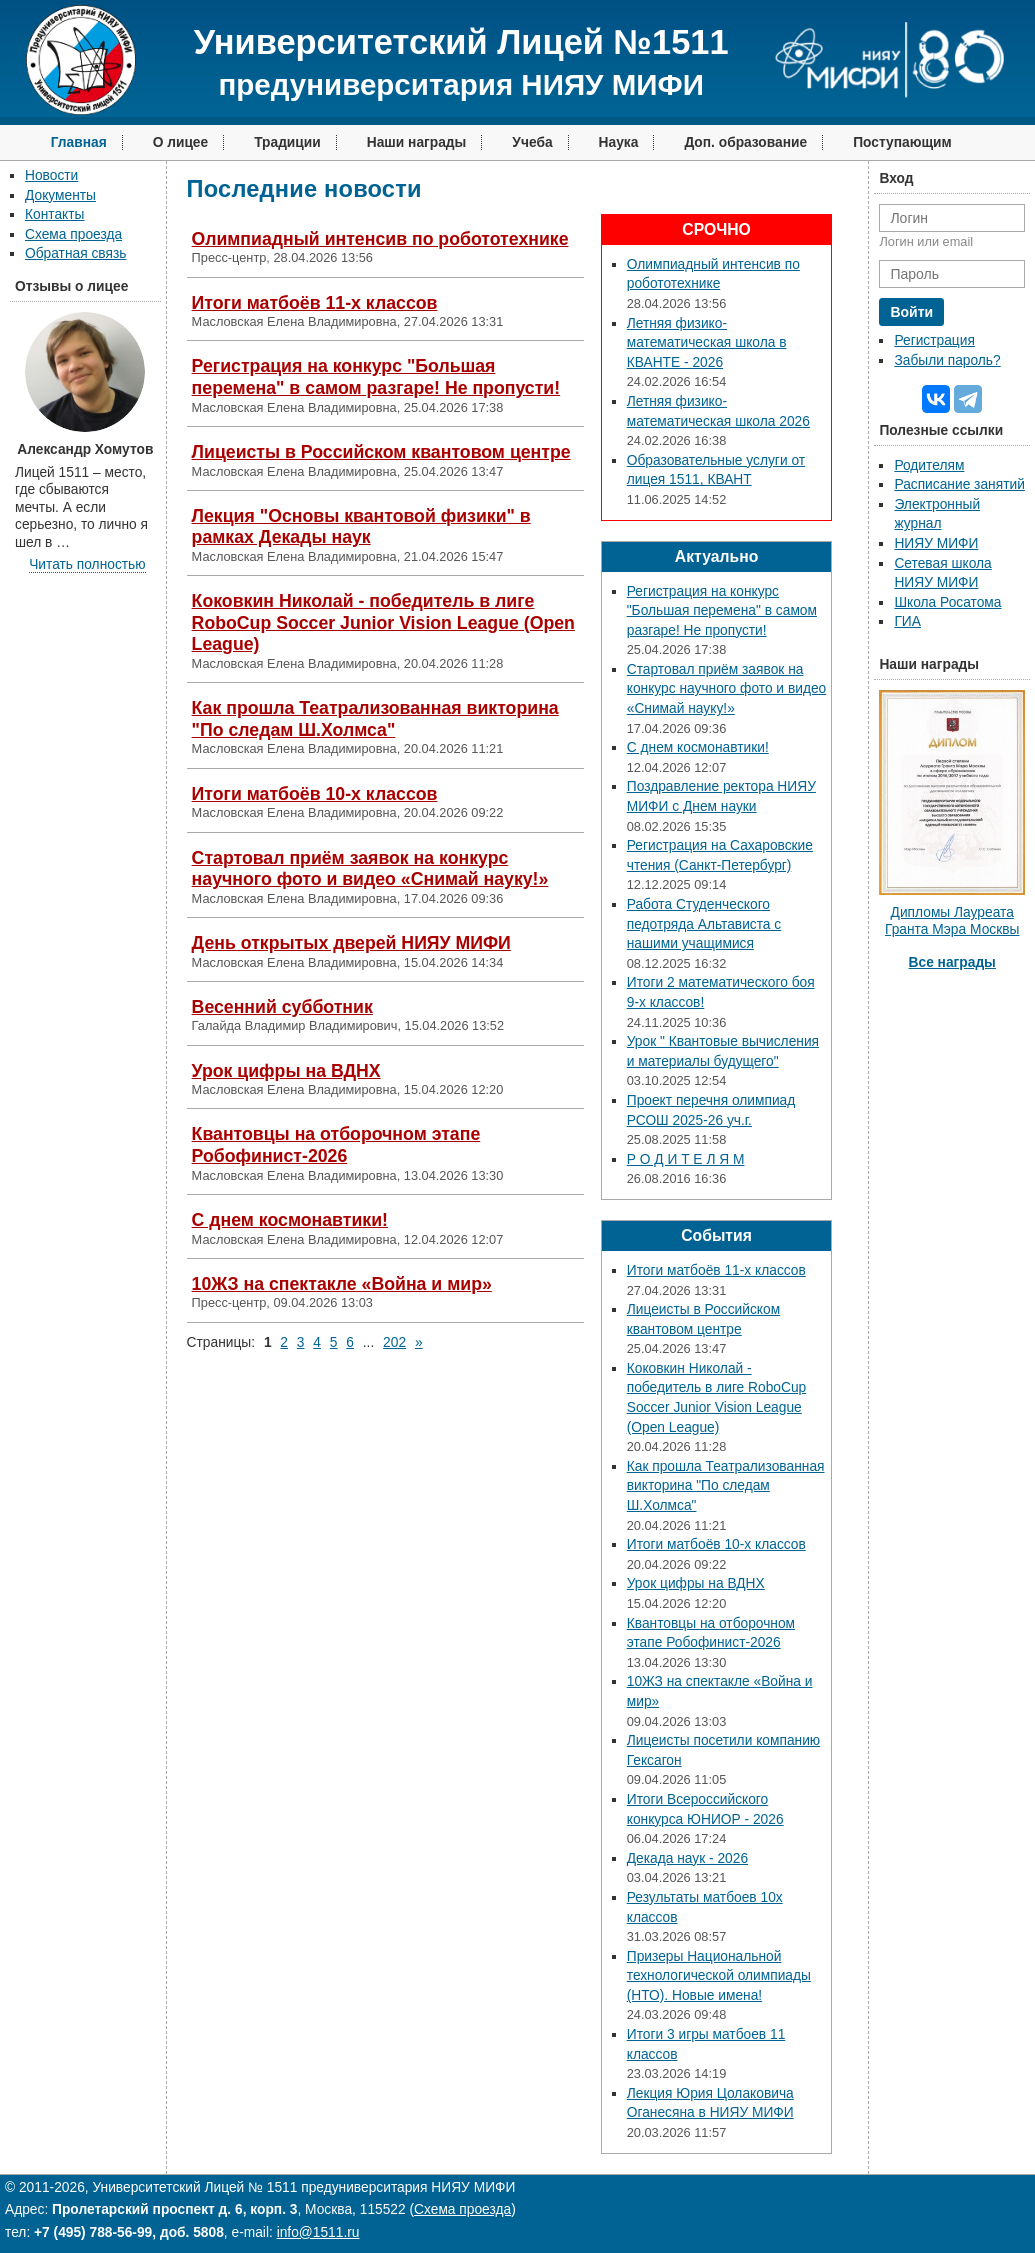 The width and height of the screenshot is (1035, 2253). What do you see at coordinates (959, 484) in the screenshot?
I see `Расписание занятий` at bounding box center [959, 484].